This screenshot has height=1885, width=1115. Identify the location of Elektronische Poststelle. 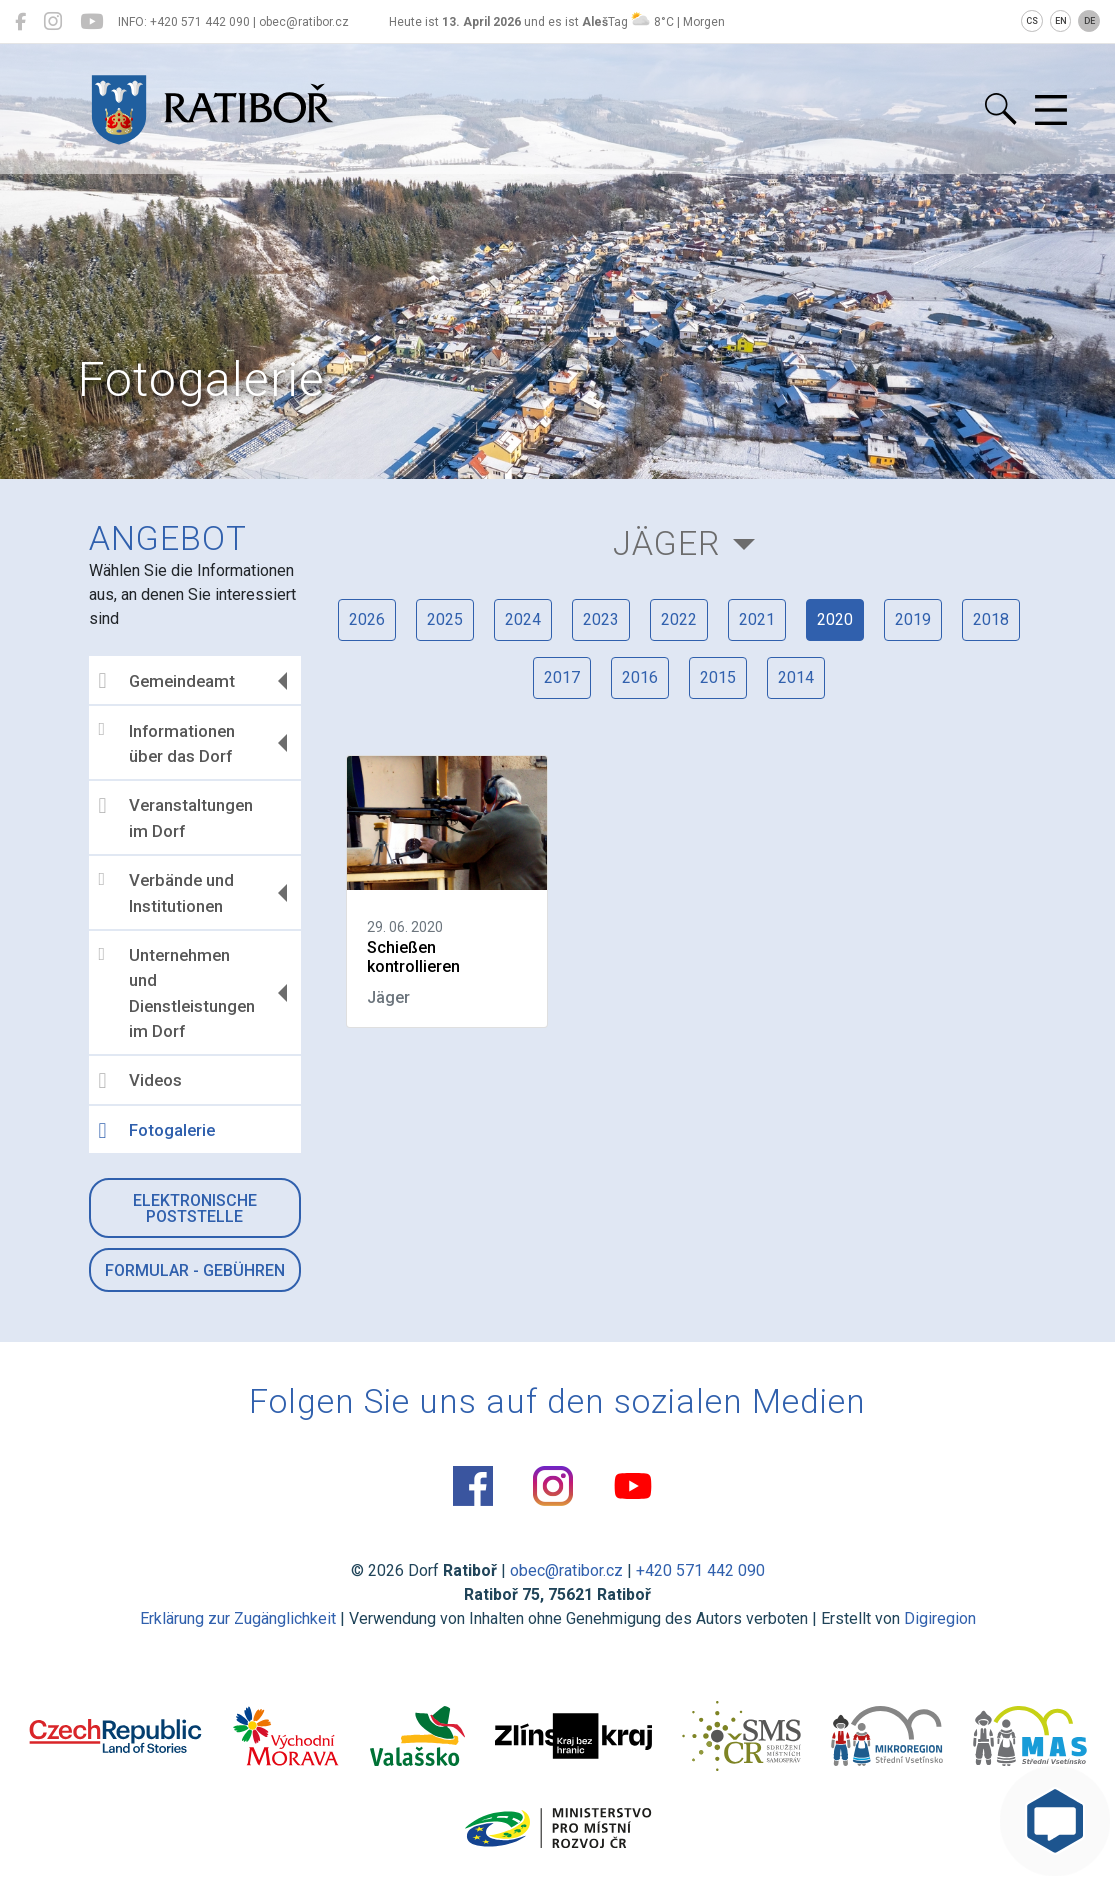
(195, 1208).